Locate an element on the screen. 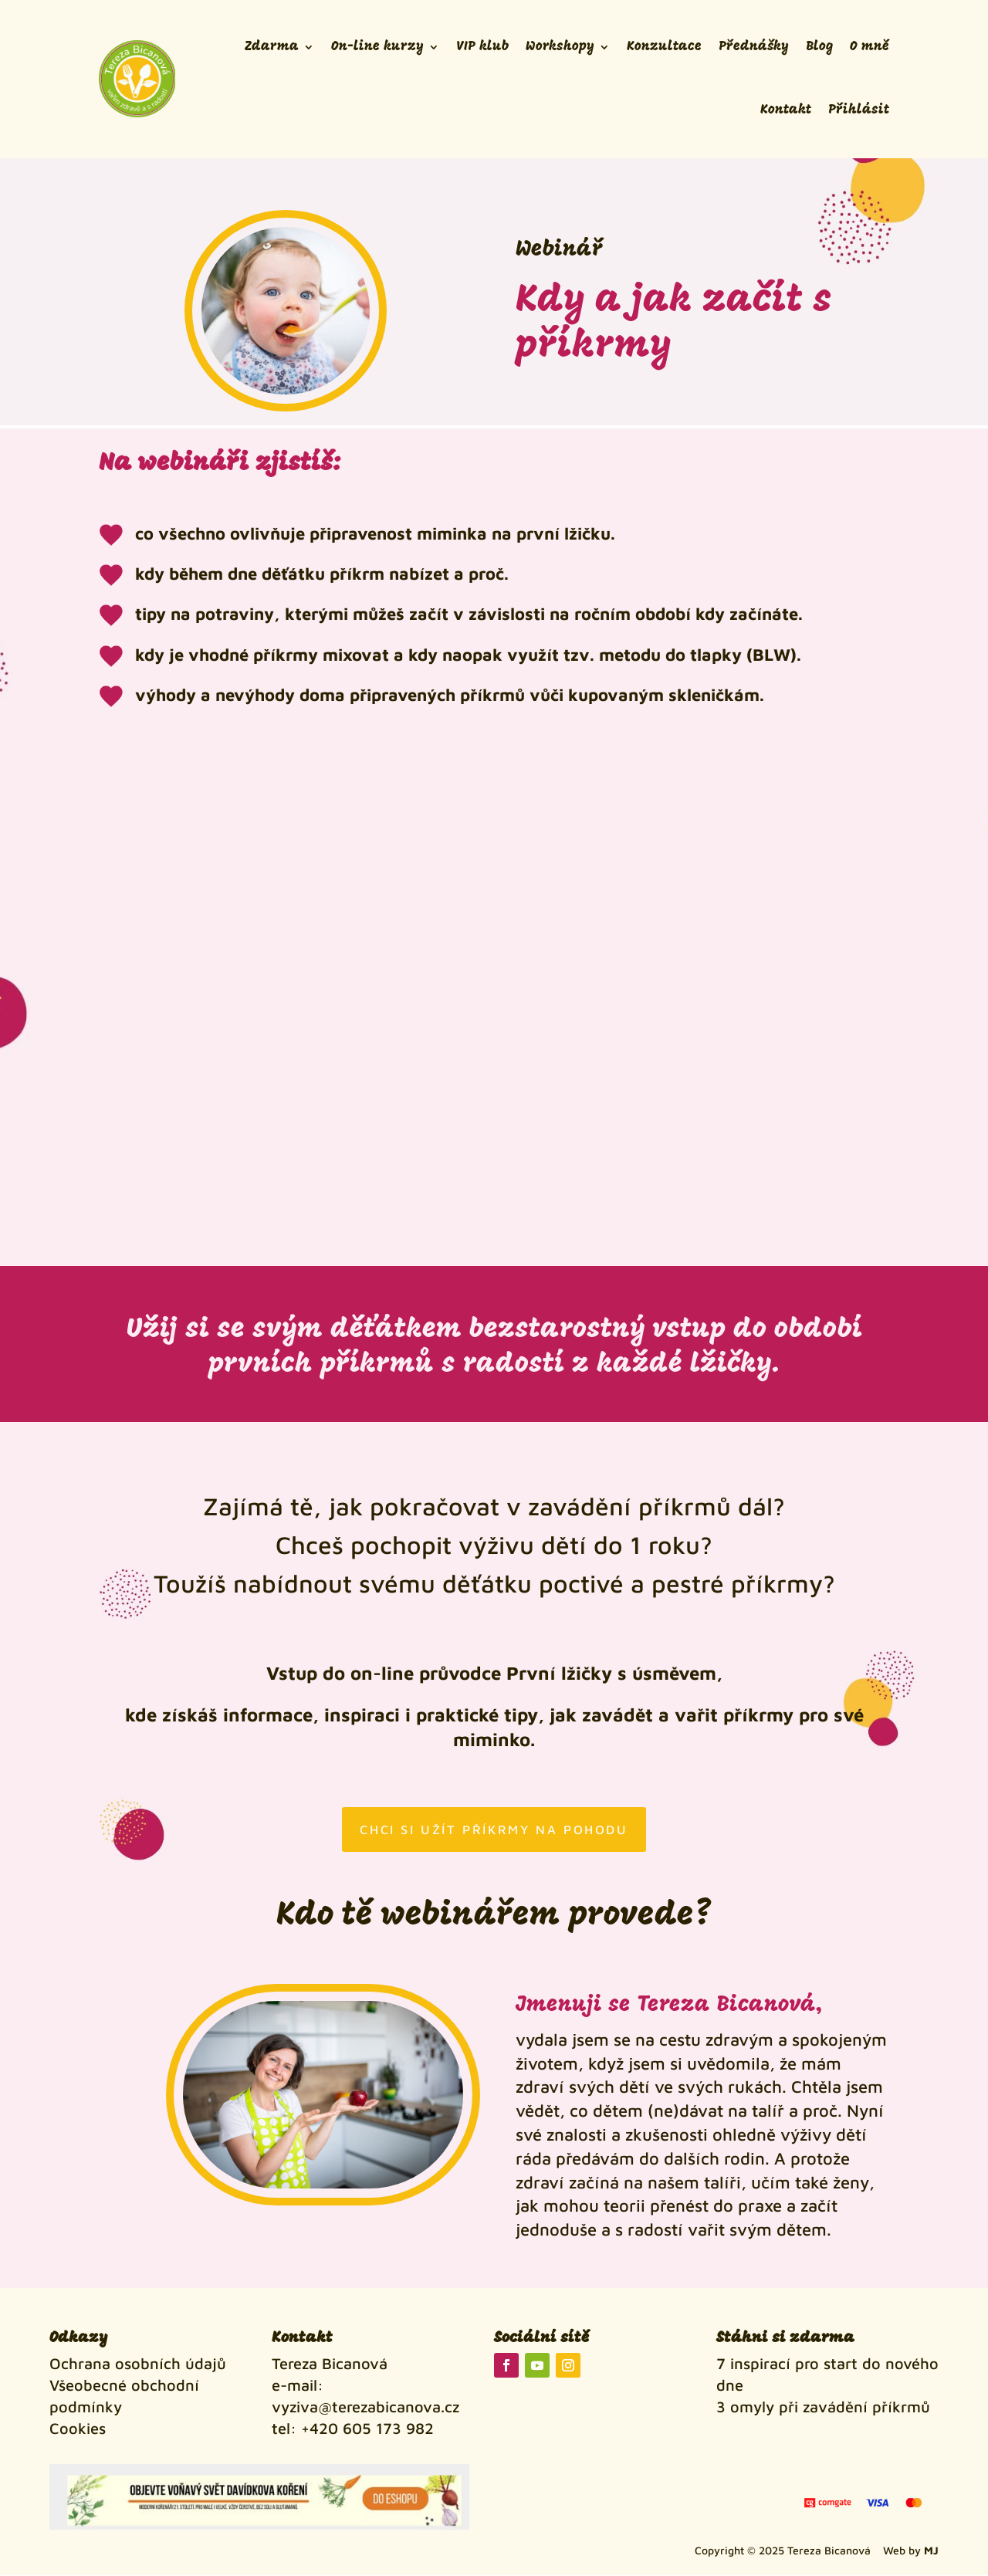  Přednášky is located at coordinates (754, 46).